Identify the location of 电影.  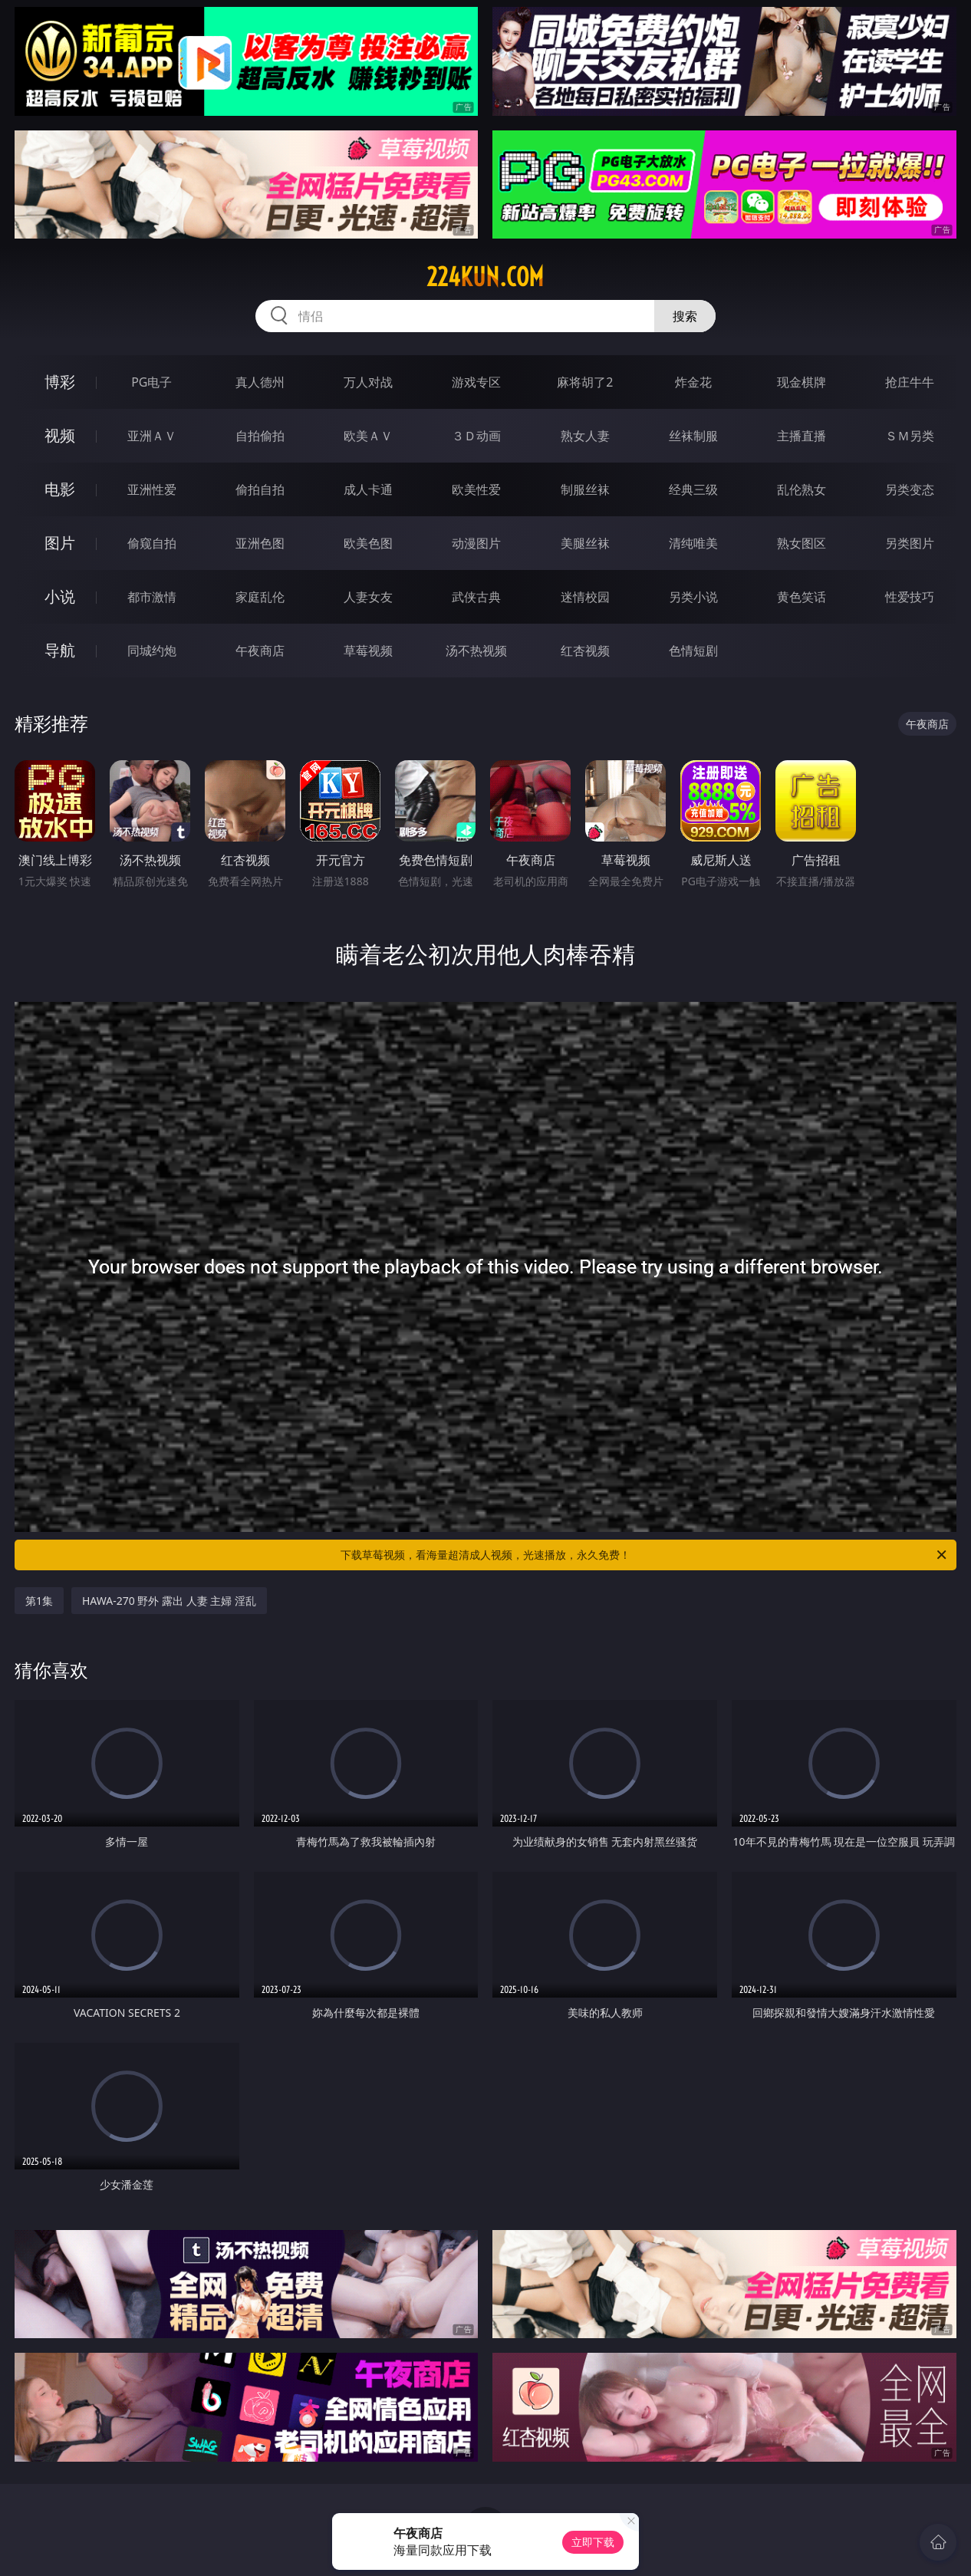
(59, 489).